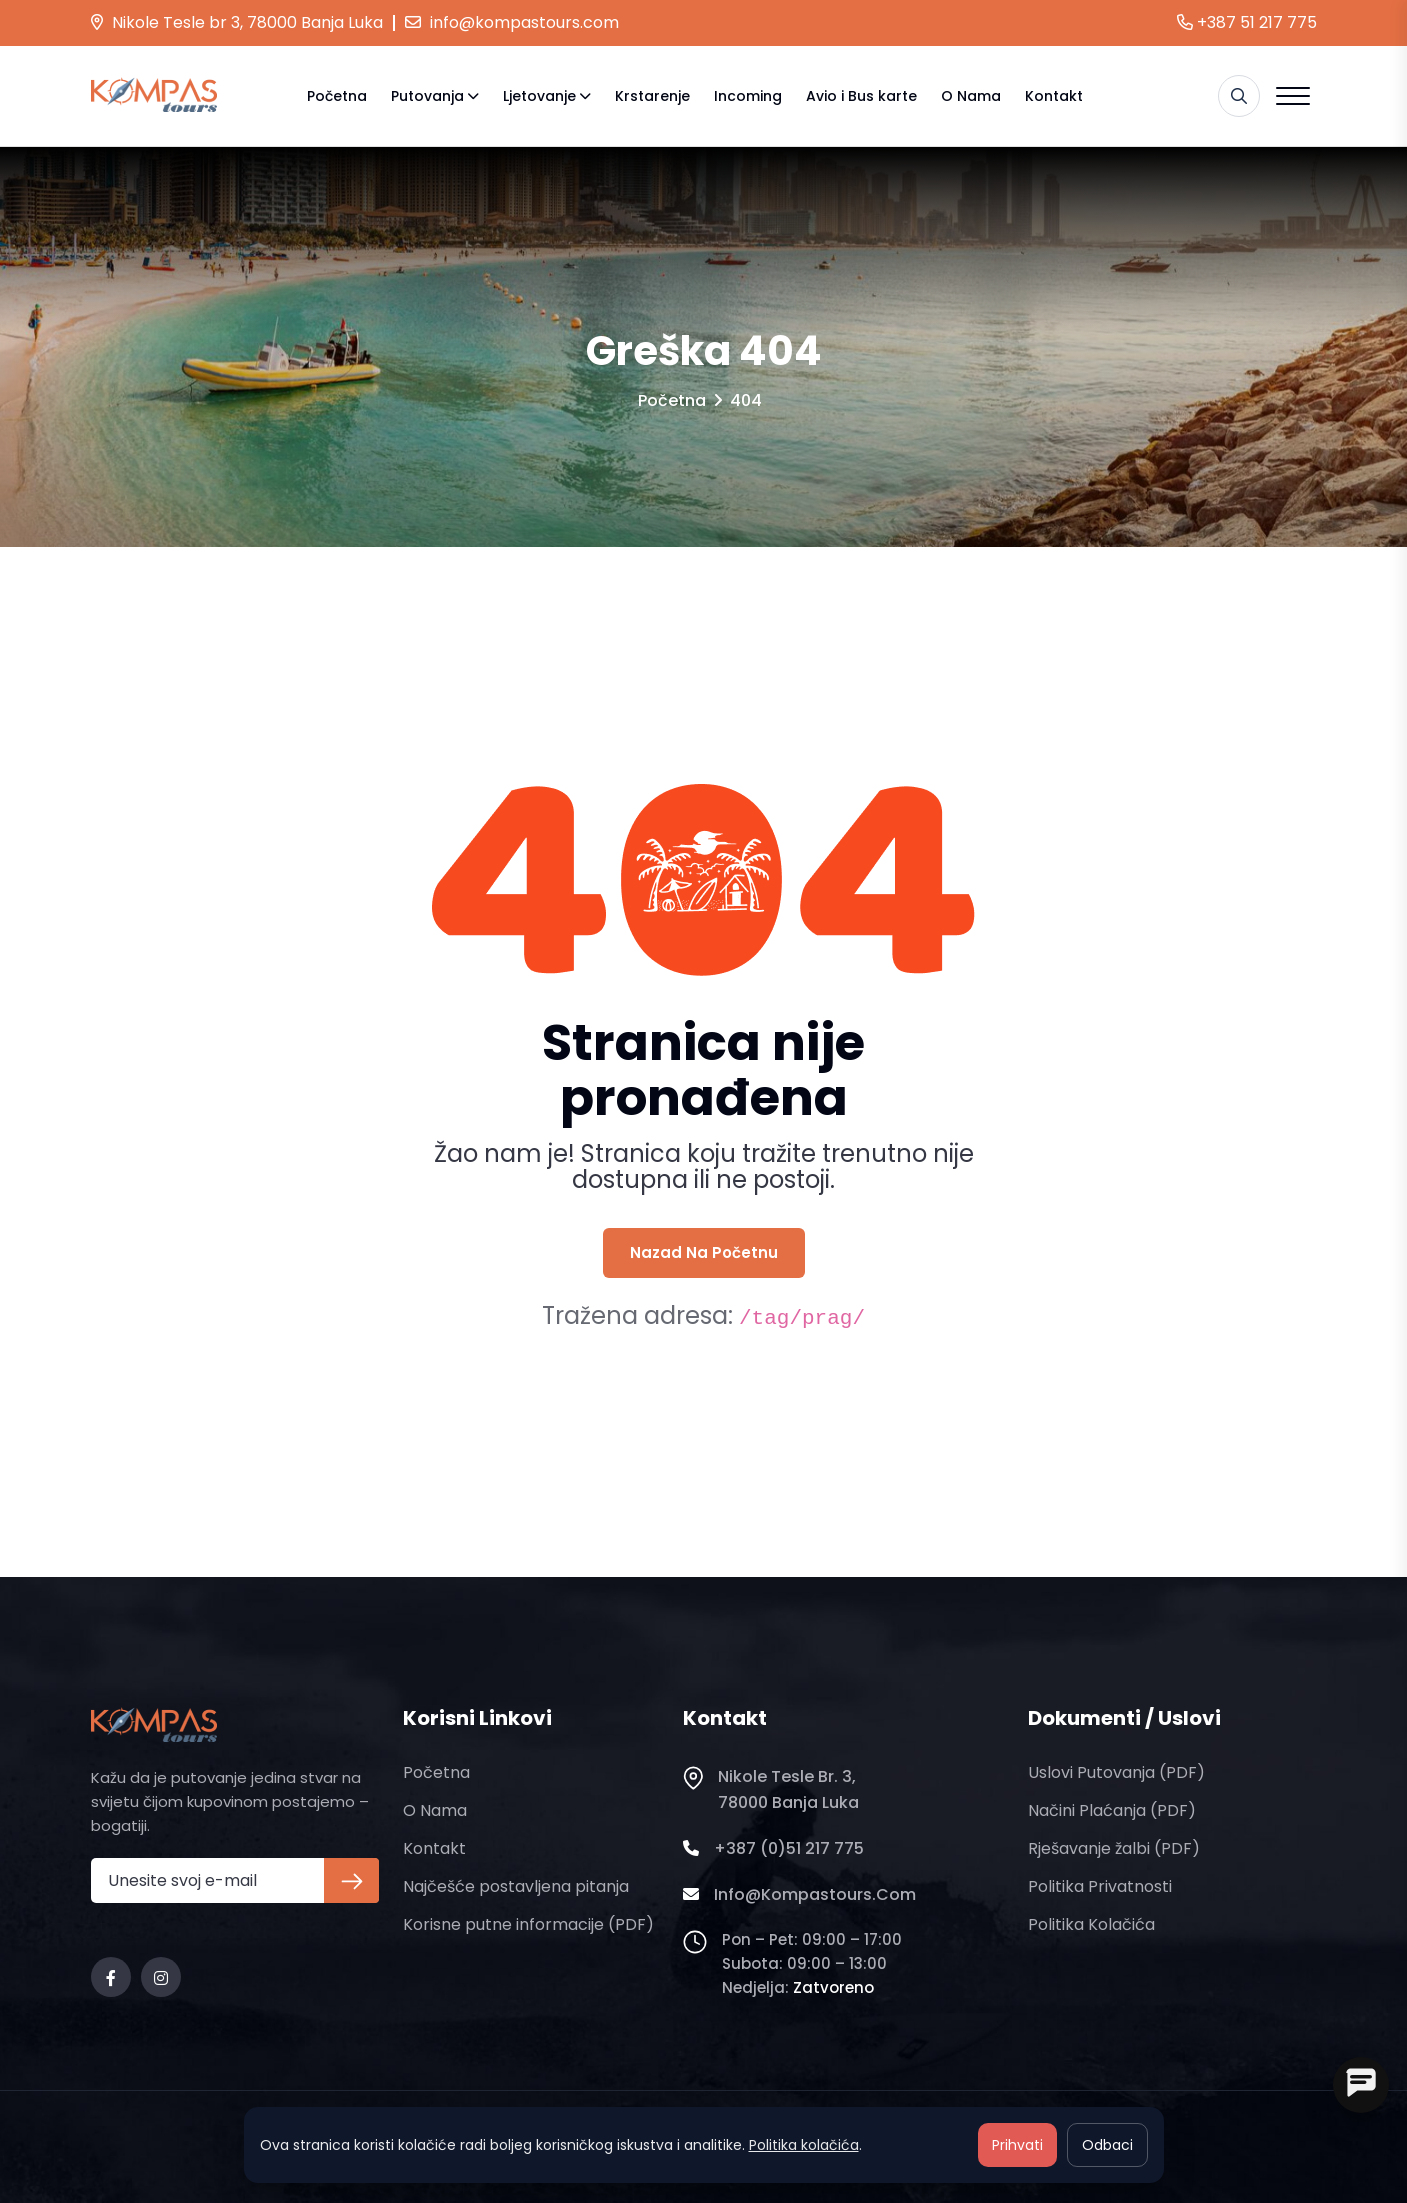 This screenshot has width=1407, height=2203. Describe the element at coordinates (516, 1886) in the screenshot. I see `Najčešće postavljena pitanja` at that location.